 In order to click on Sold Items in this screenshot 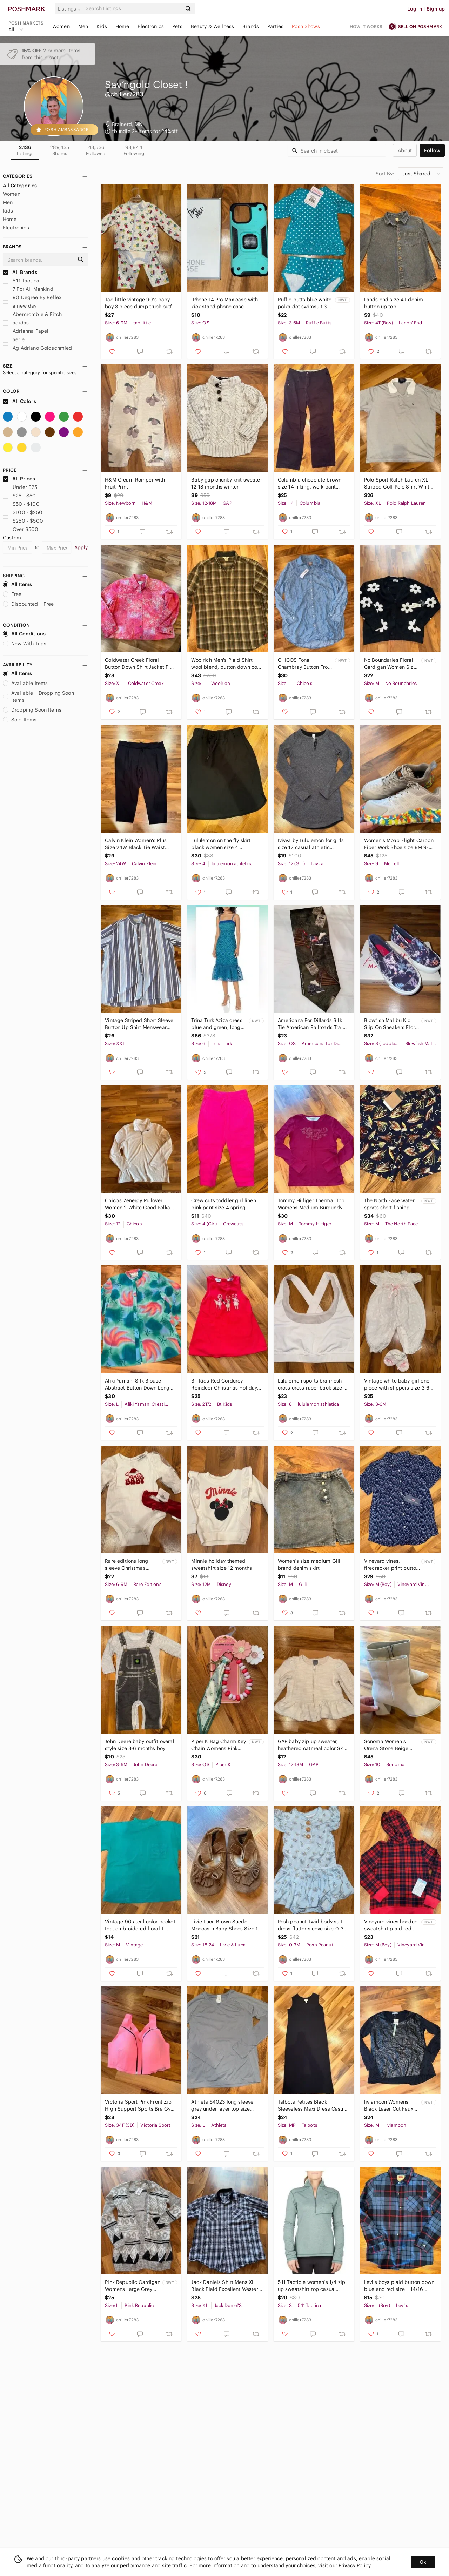, I will do `click(20, 720)`.